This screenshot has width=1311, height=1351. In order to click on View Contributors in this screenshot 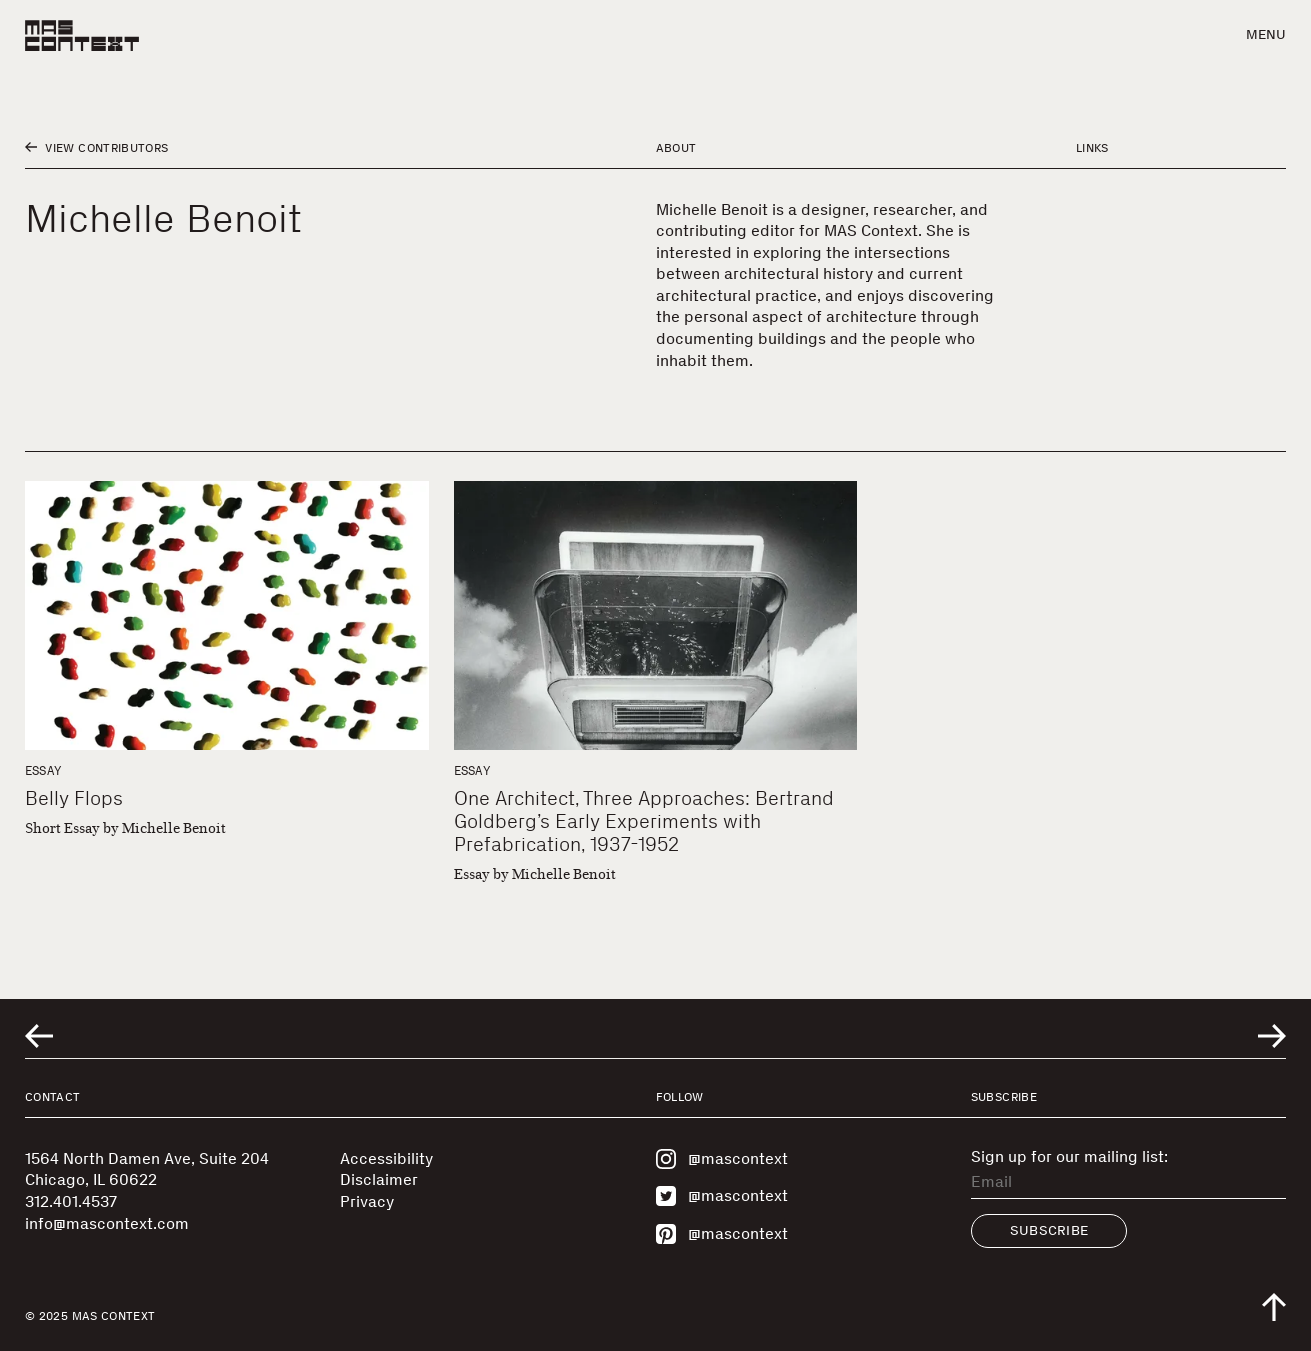, I will do `click(96, 148)`.